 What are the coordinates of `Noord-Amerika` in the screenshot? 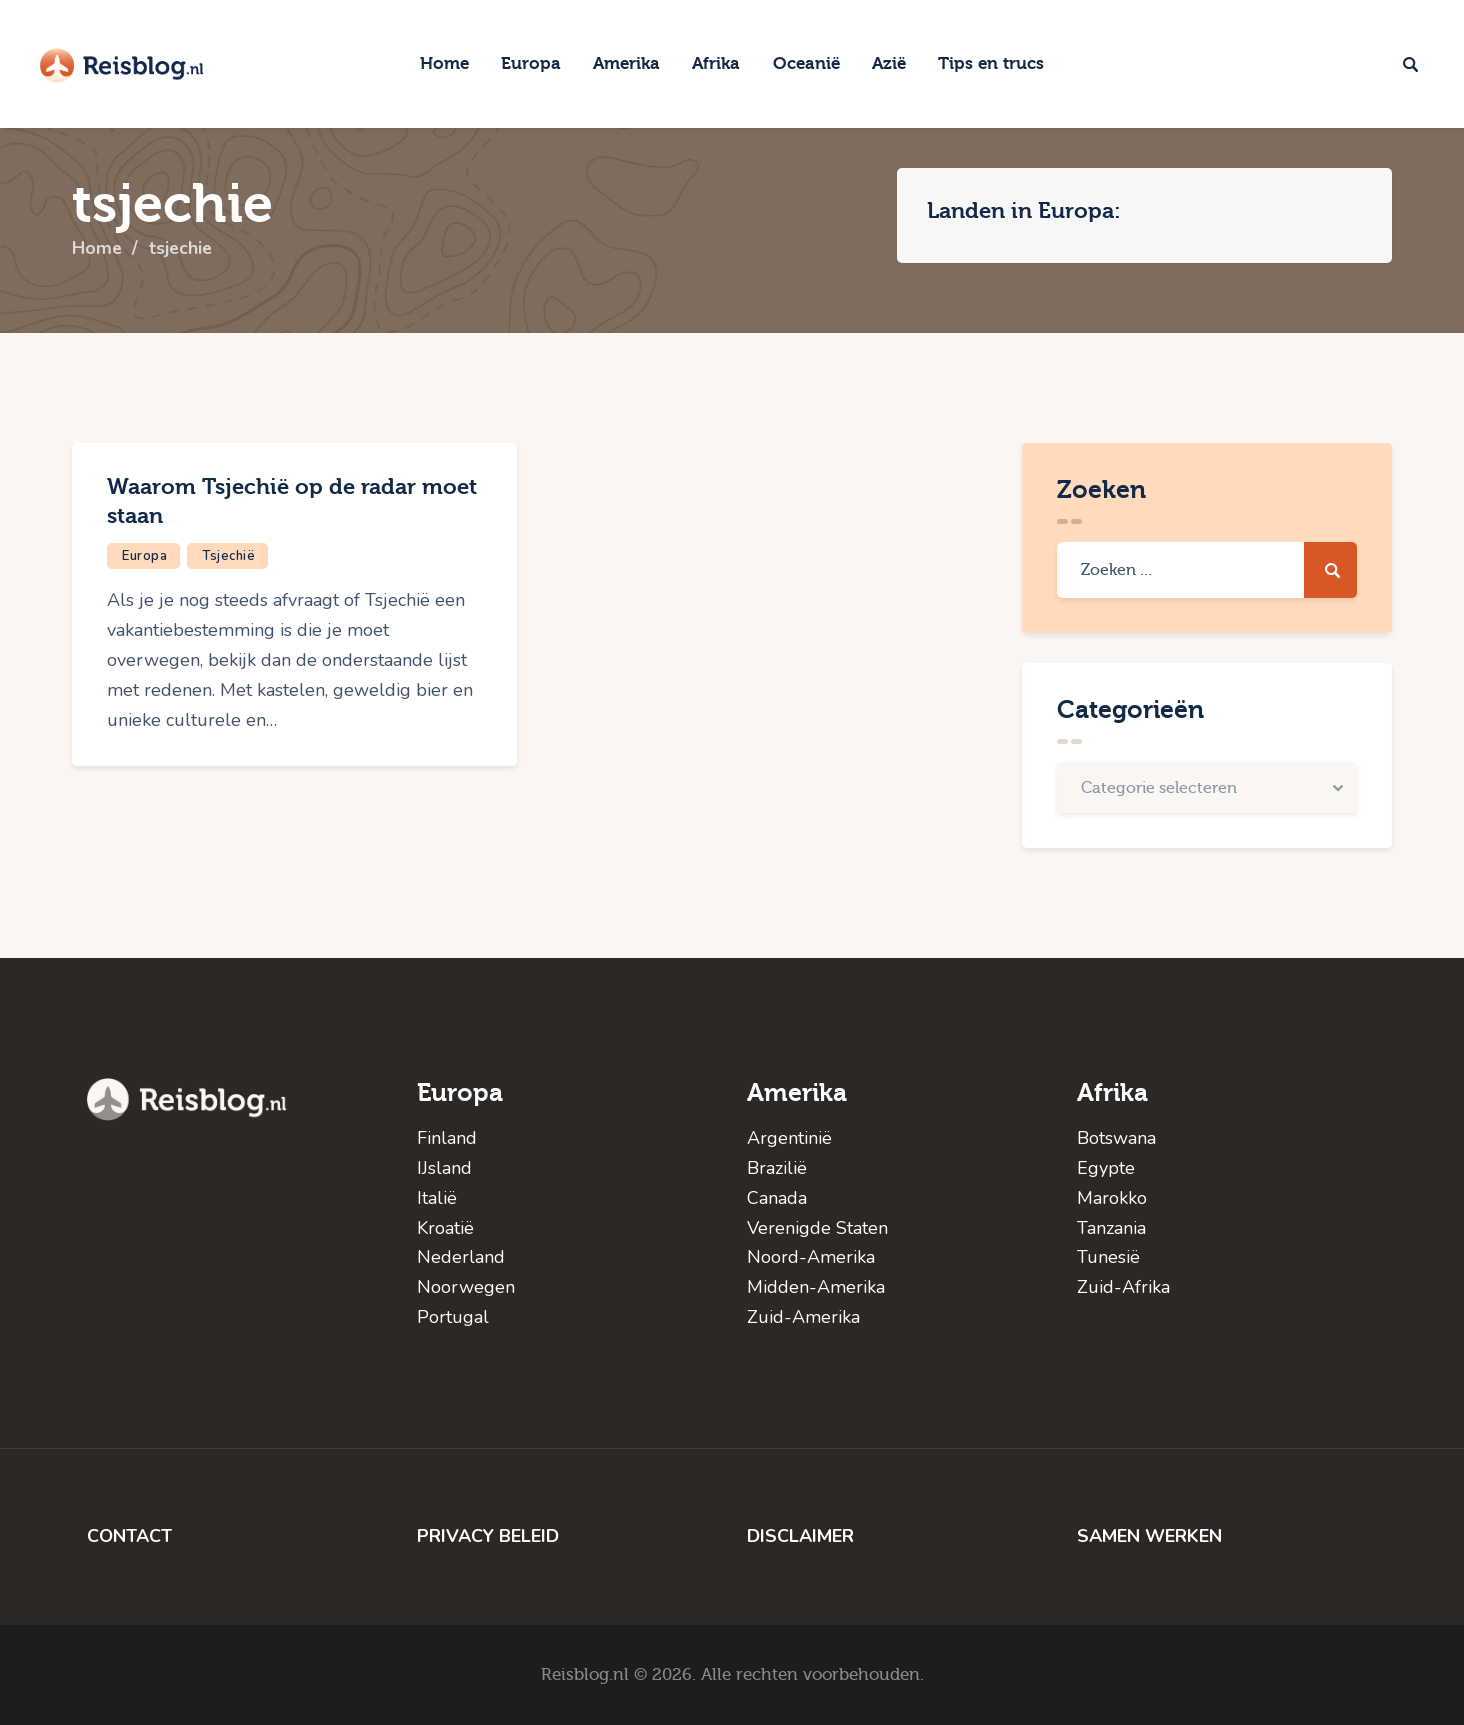 It's located at (811, 1257).